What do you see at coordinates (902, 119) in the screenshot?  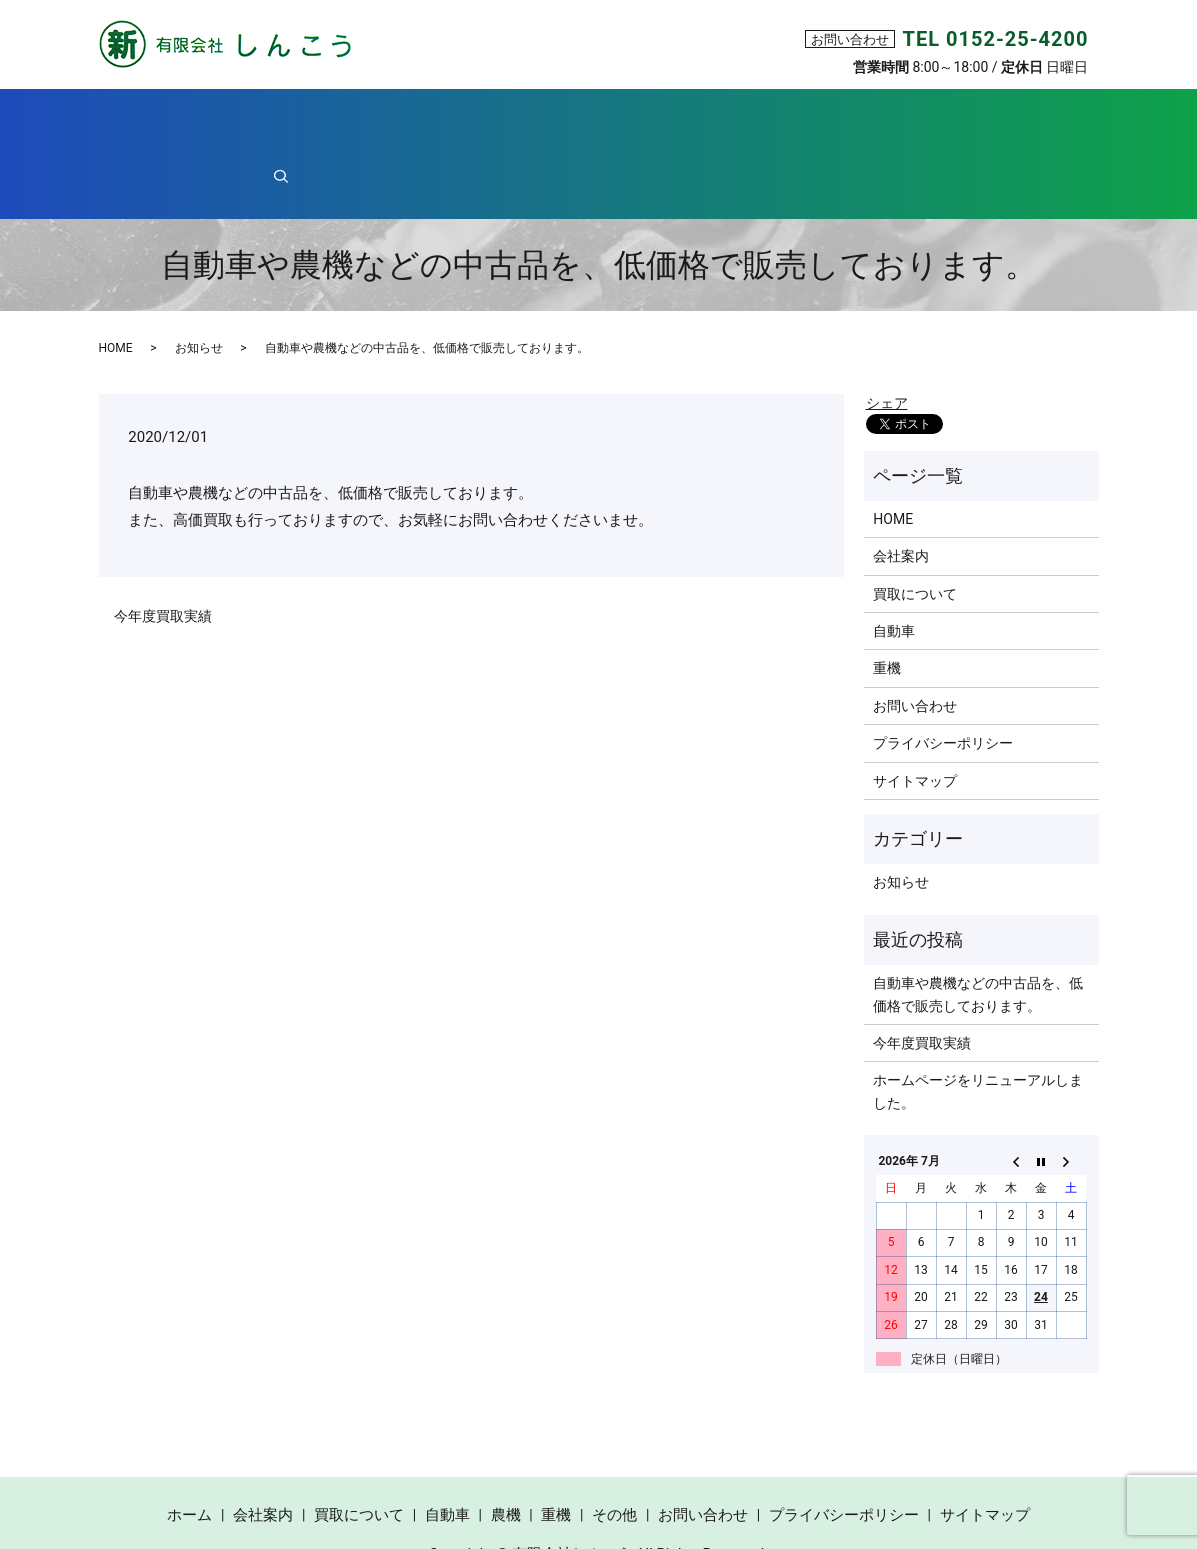 I see `その他` at bounding box center [902, 119].